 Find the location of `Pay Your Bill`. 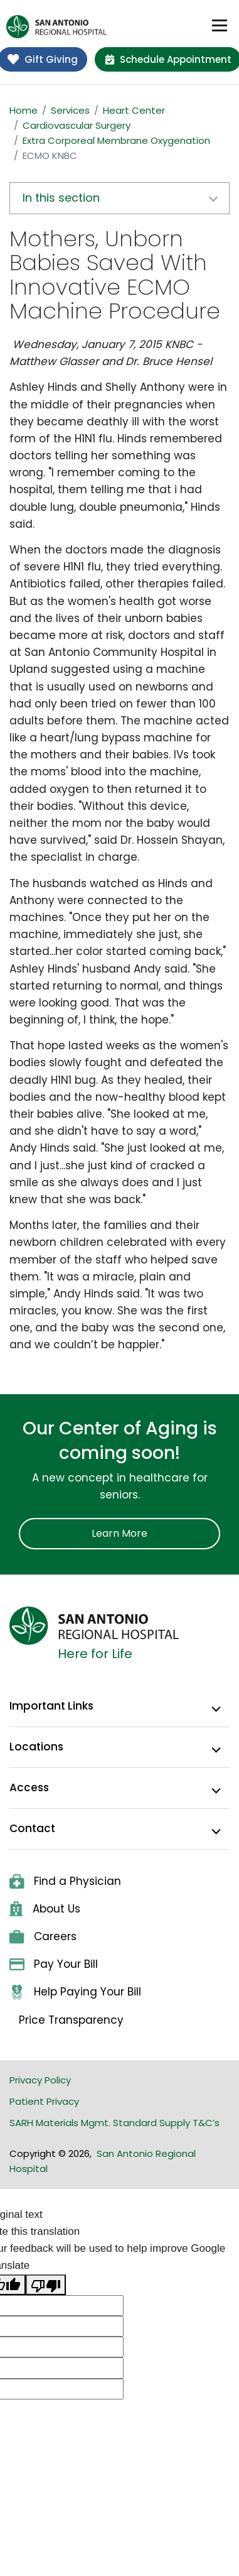

Pay Your Bill is located at coordinates (53, 1964).